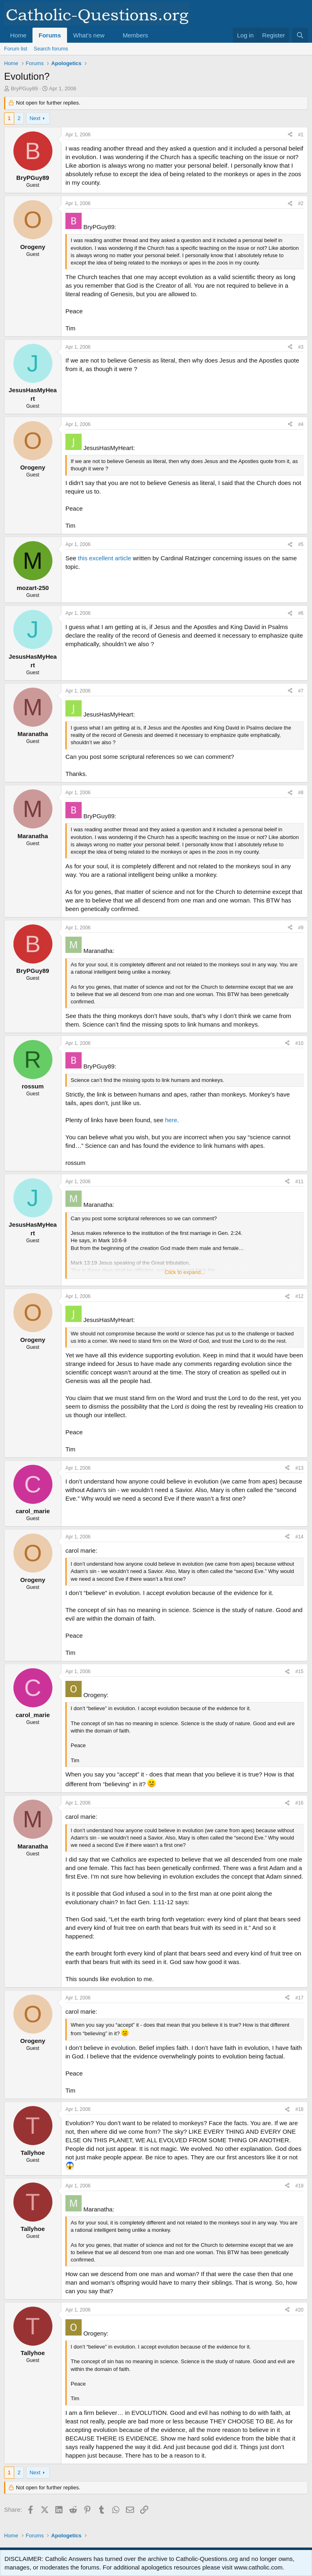 The height and width of the screenshot is (2576, 312). I want to click on Click to expand... [button], so click(185, 1272).